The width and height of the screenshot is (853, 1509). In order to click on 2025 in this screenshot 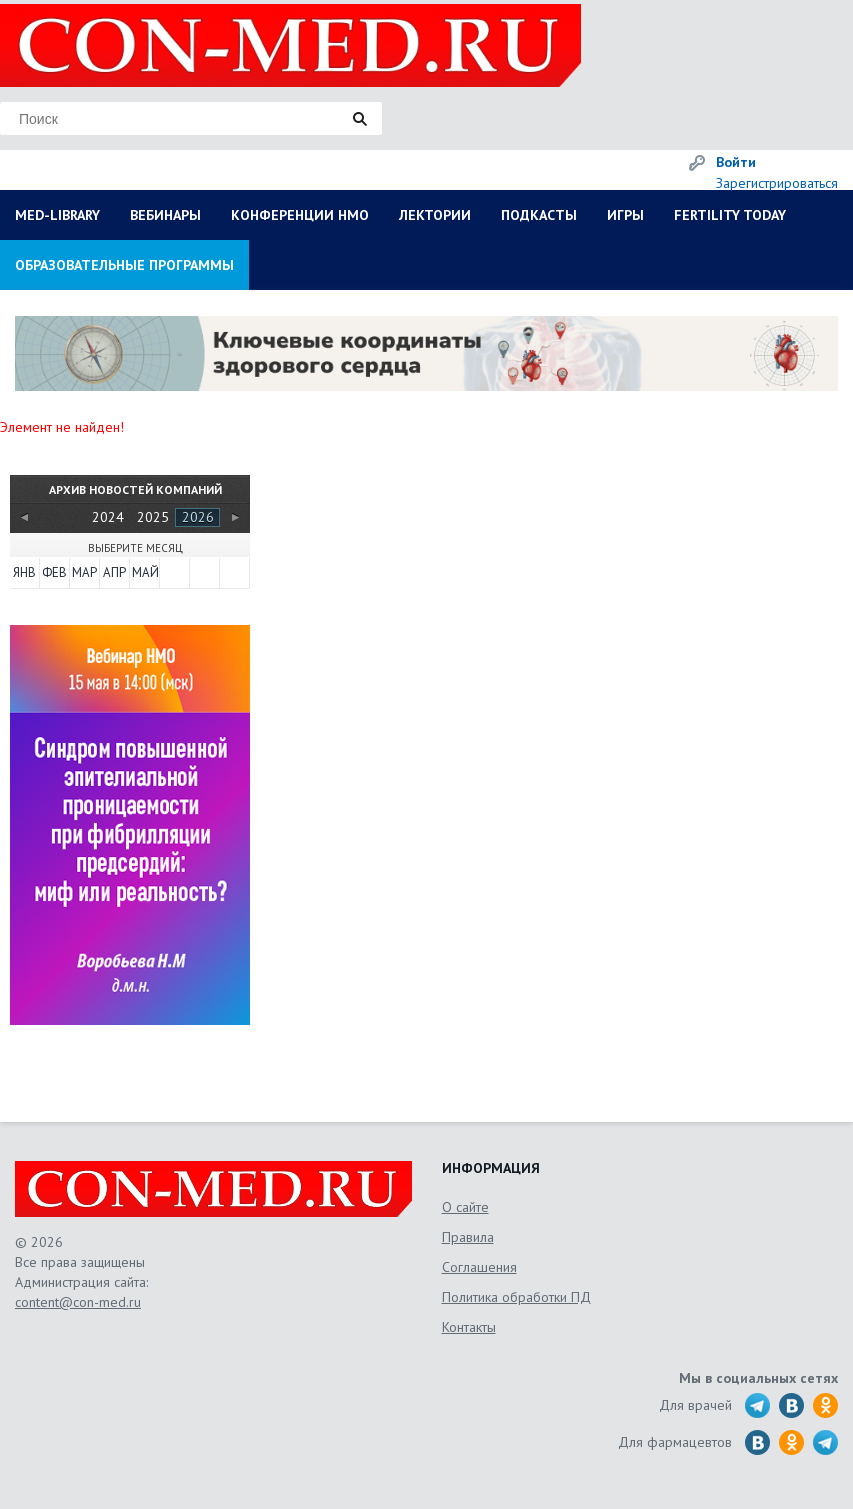, I will do `click(153, 517)`.